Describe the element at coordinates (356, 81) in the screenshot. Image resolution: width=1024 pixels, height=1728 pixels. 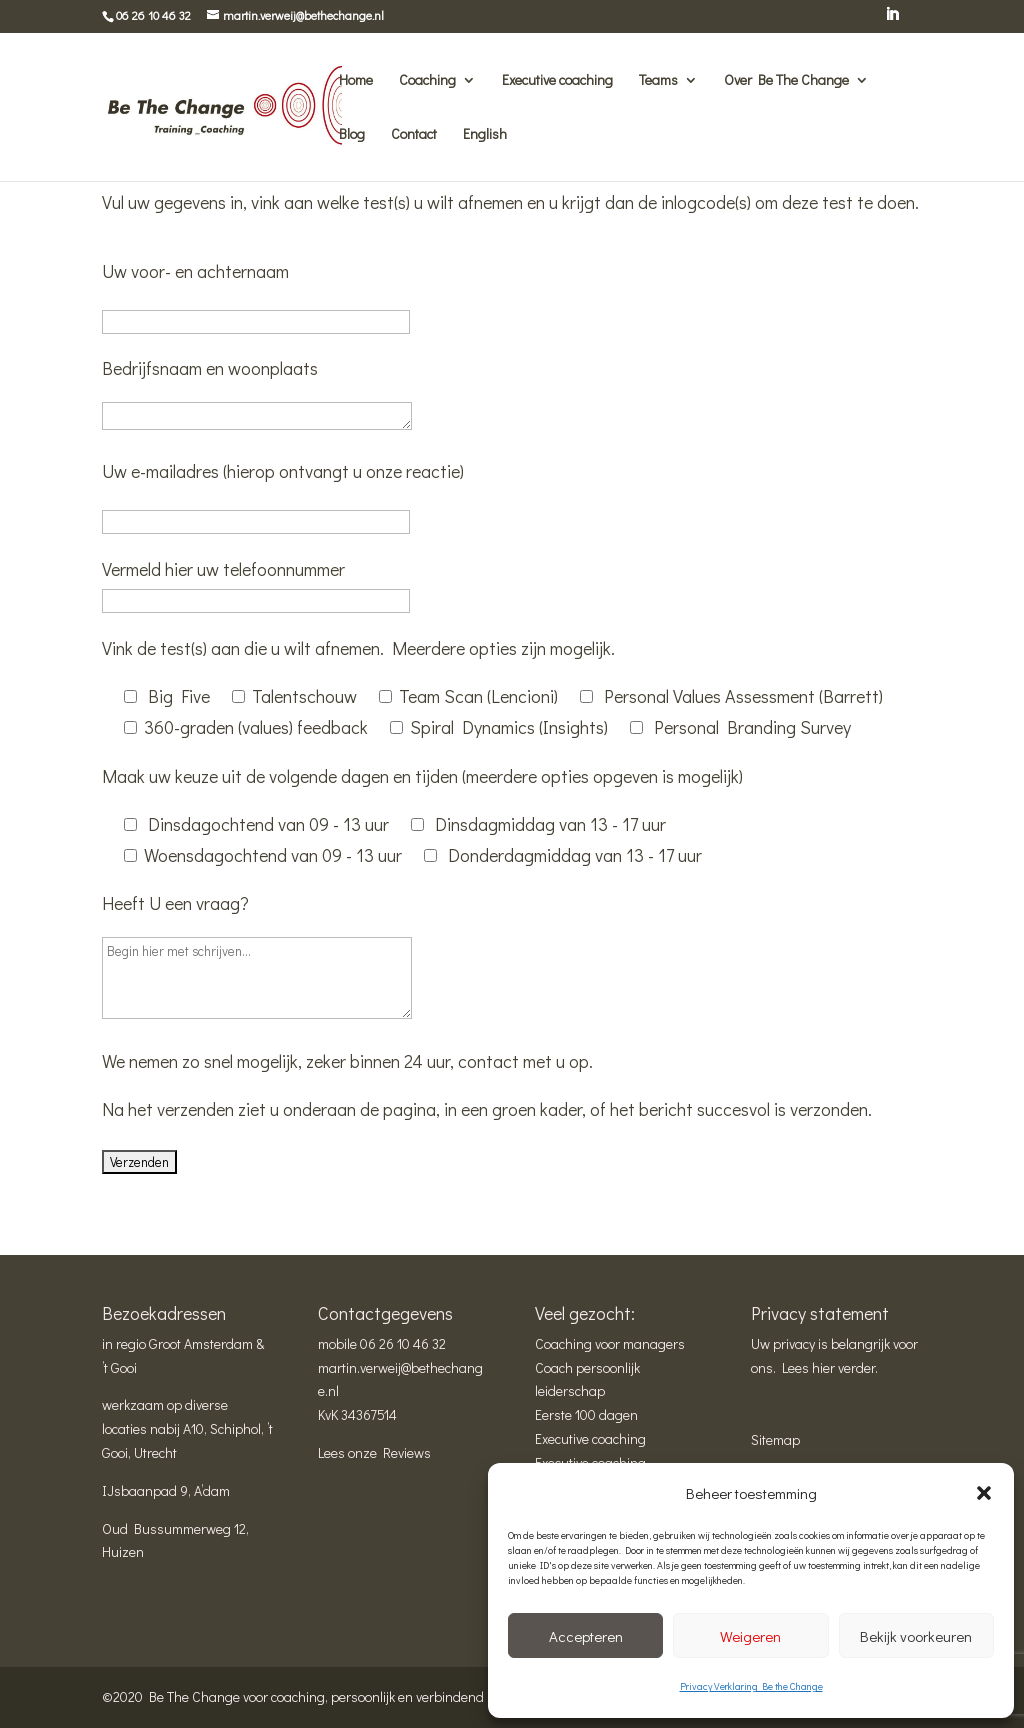
I see `Home` at that location.